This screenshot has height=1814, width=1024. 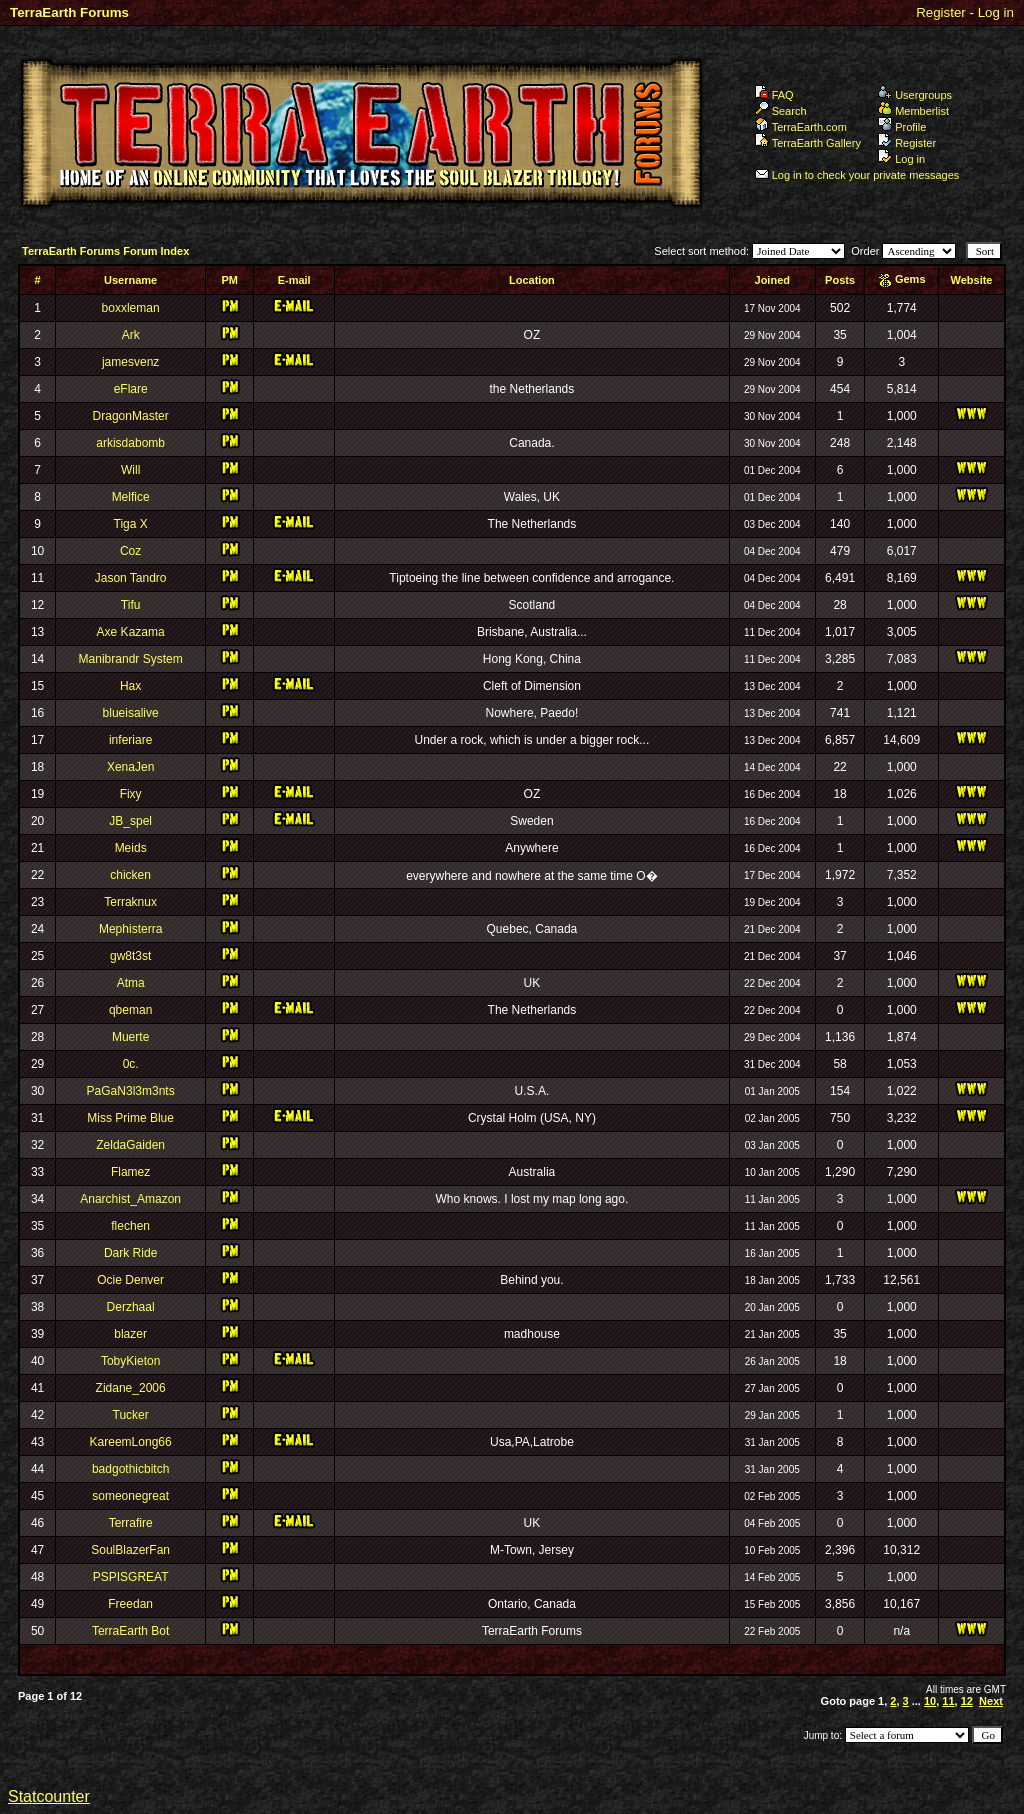 I want to click on gw8t3st, so click(x=130, y=956).